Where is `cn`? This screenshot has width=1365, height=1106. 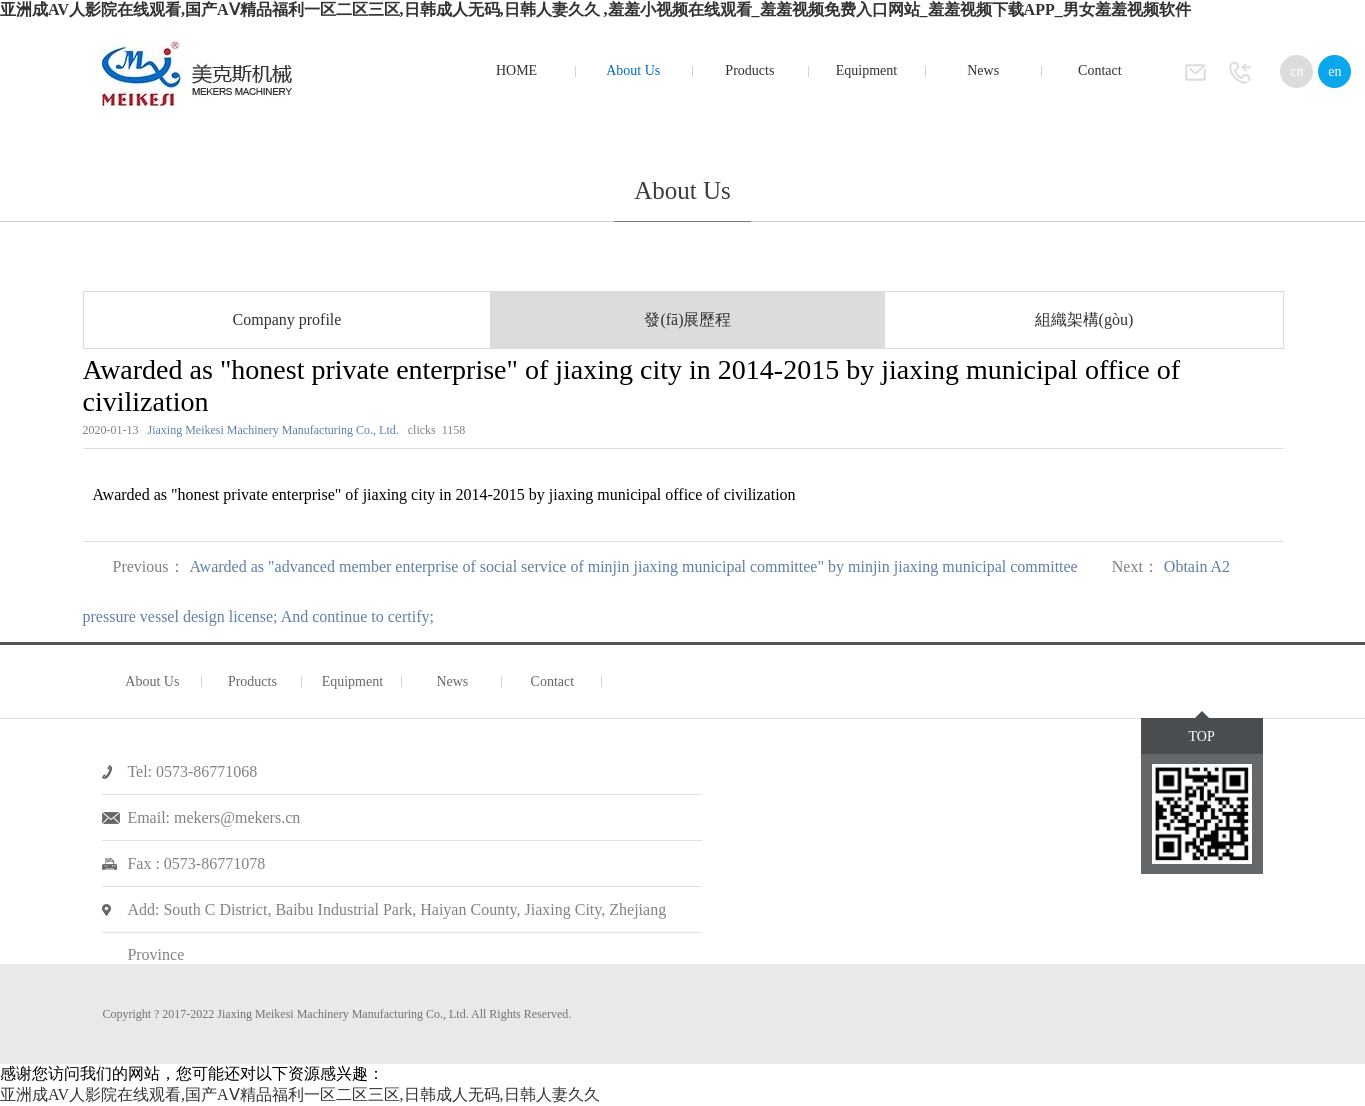
cn is located at coordinates (1296, 71).